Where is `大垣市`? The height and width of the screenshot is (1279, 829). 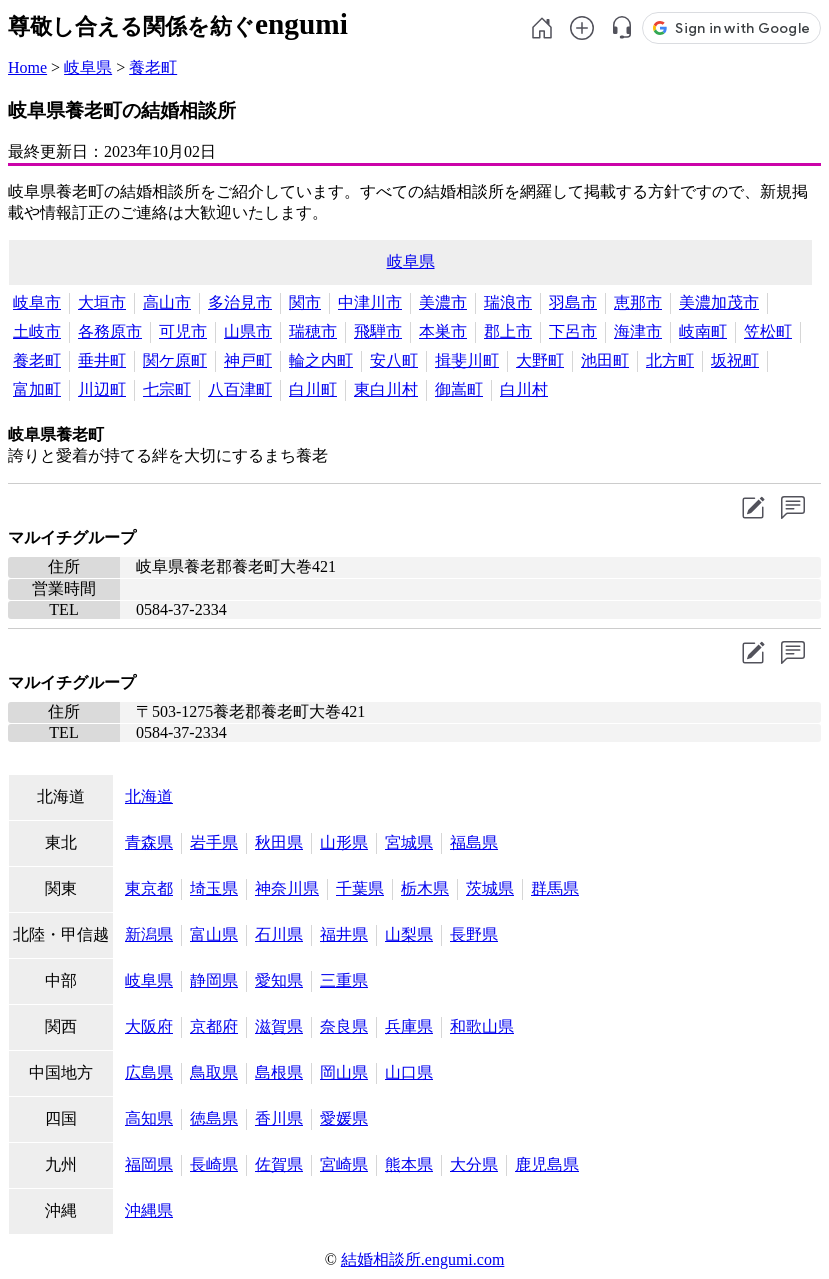
大垣市 is located at coordinates (102, 302).